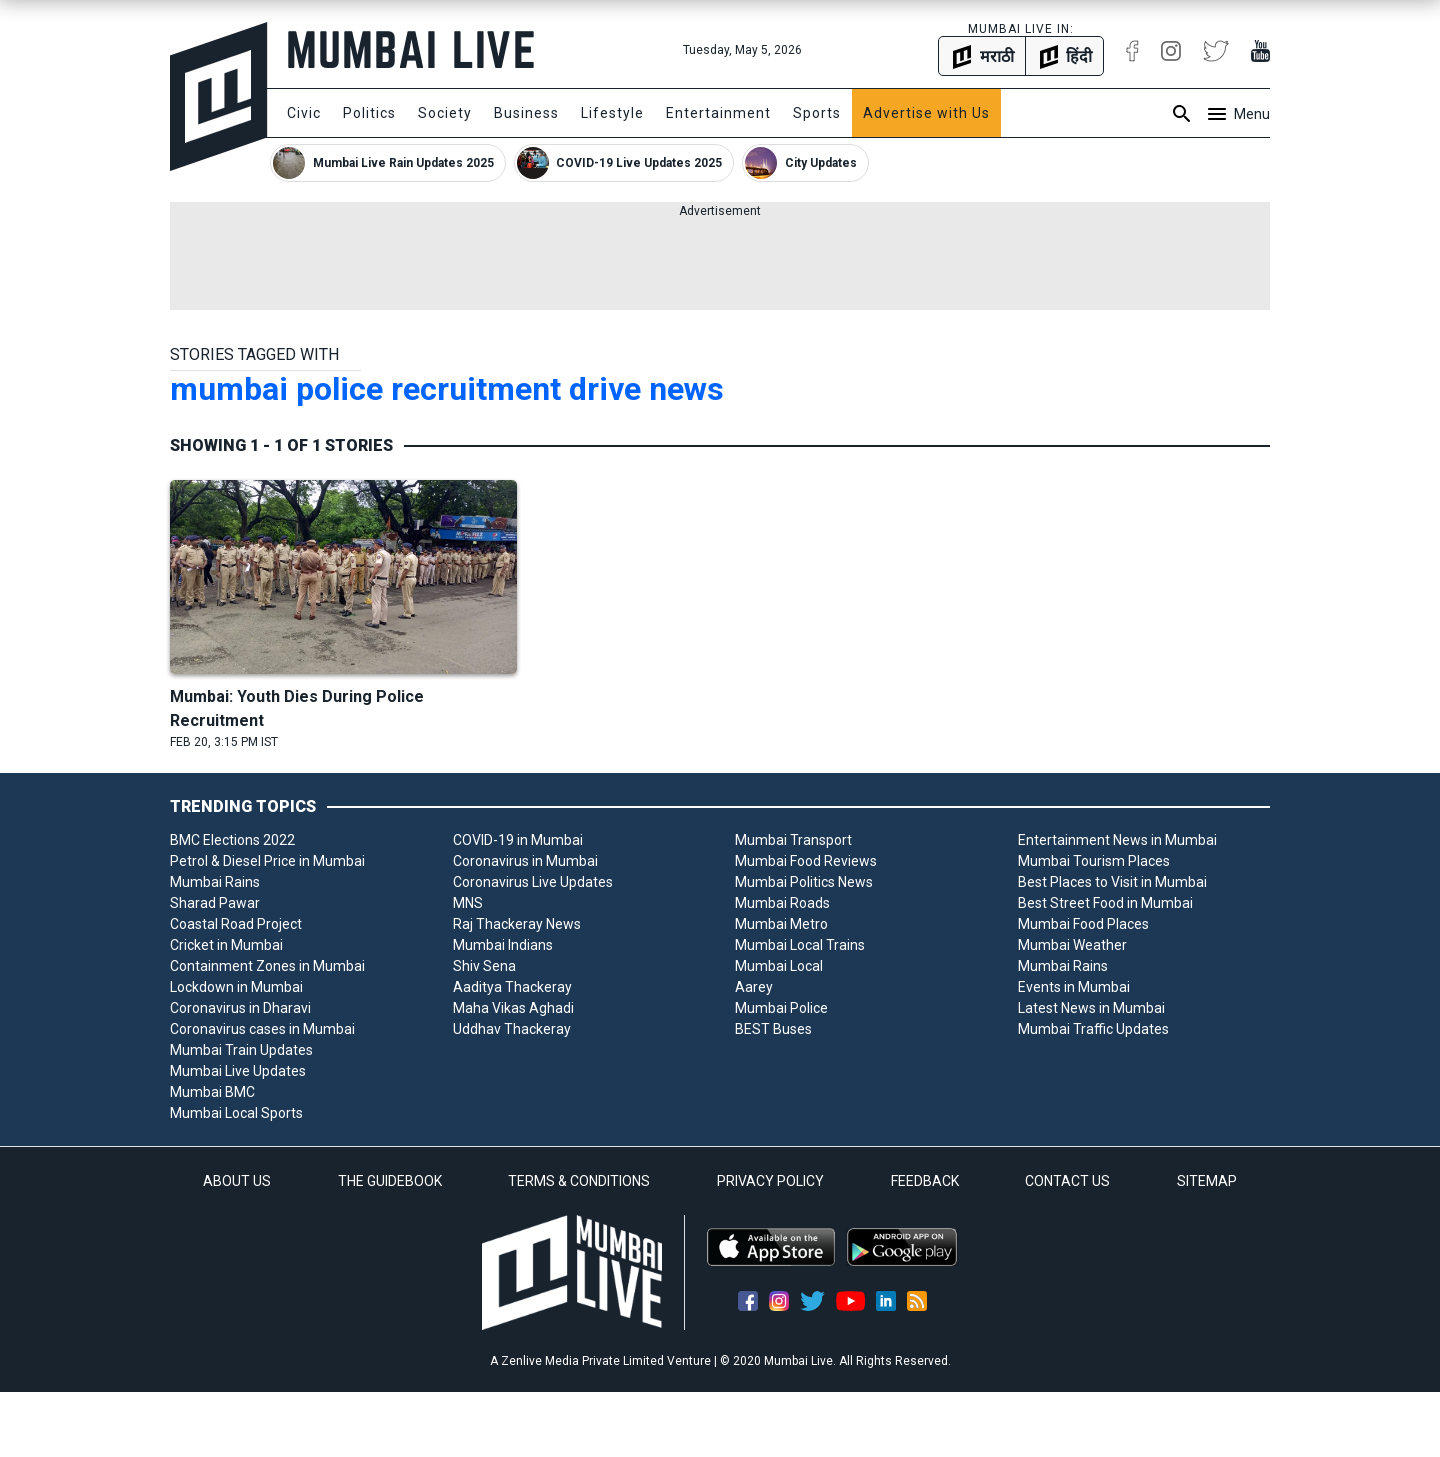  Describe the element at coordinates (447, 389) in the screenshot. I see `mumbai police recruitment drive news` at that location.